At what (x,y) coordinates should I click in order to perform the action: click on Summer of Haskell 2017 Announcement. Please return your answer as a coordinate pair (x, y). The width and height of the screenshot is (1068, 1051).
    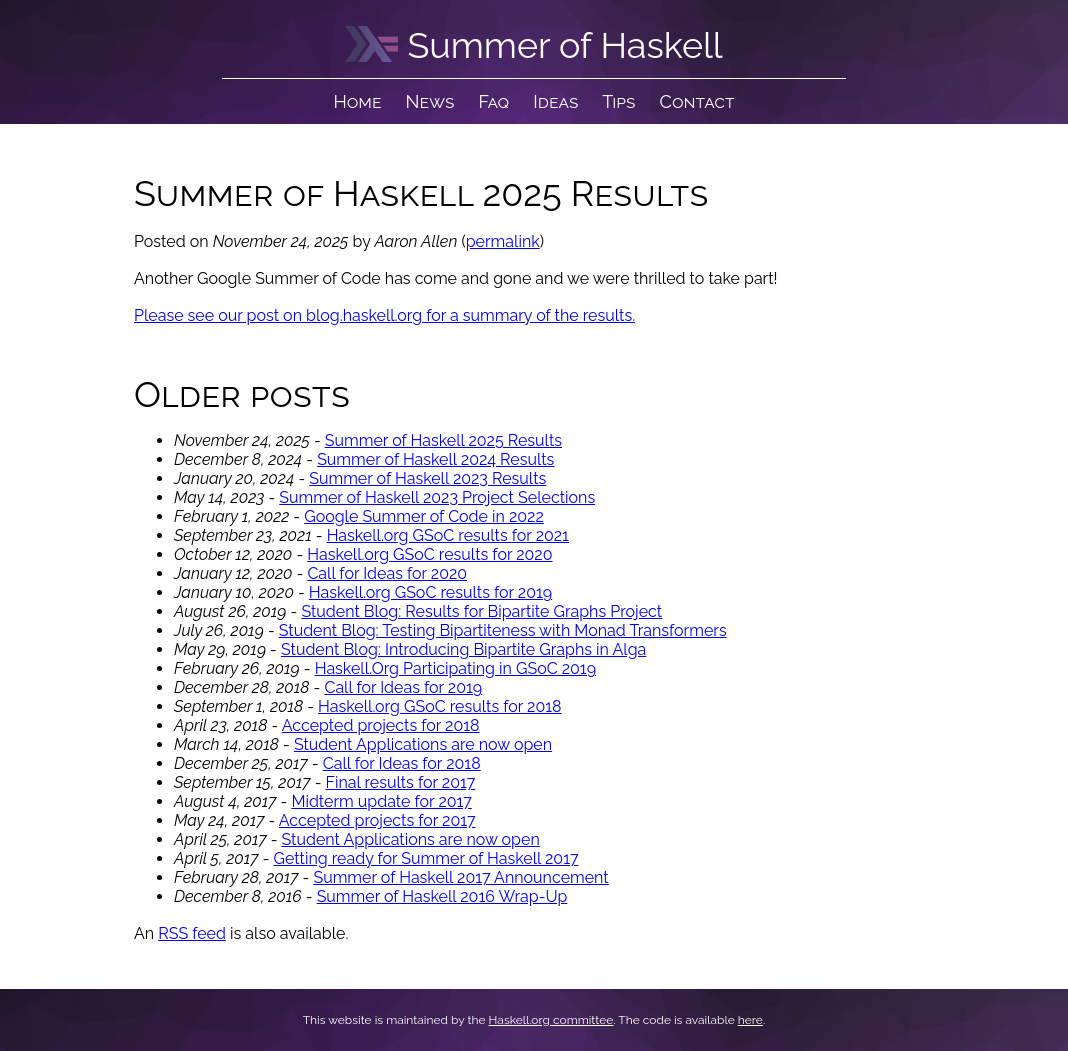
    Looking at the image, I should click on (460, 877).